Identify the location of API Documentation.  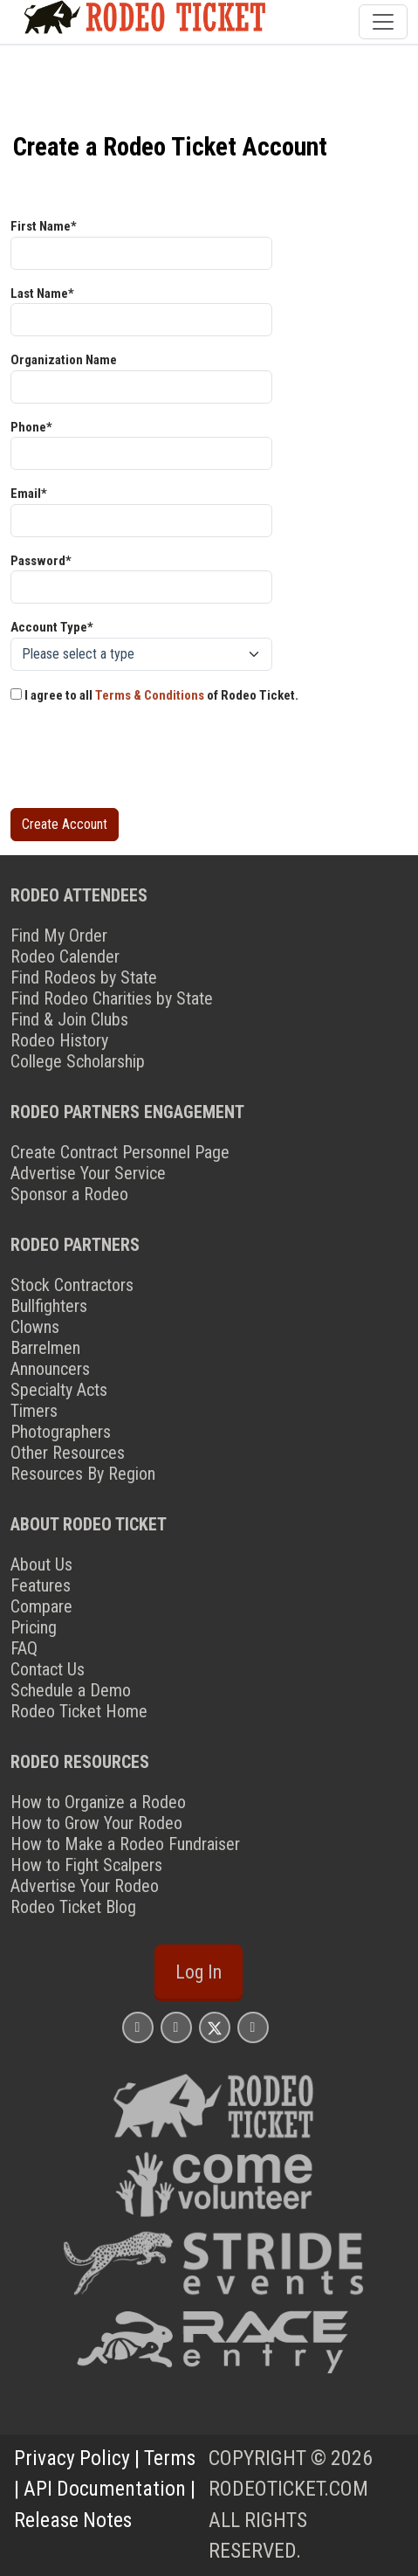
(105, 2488).